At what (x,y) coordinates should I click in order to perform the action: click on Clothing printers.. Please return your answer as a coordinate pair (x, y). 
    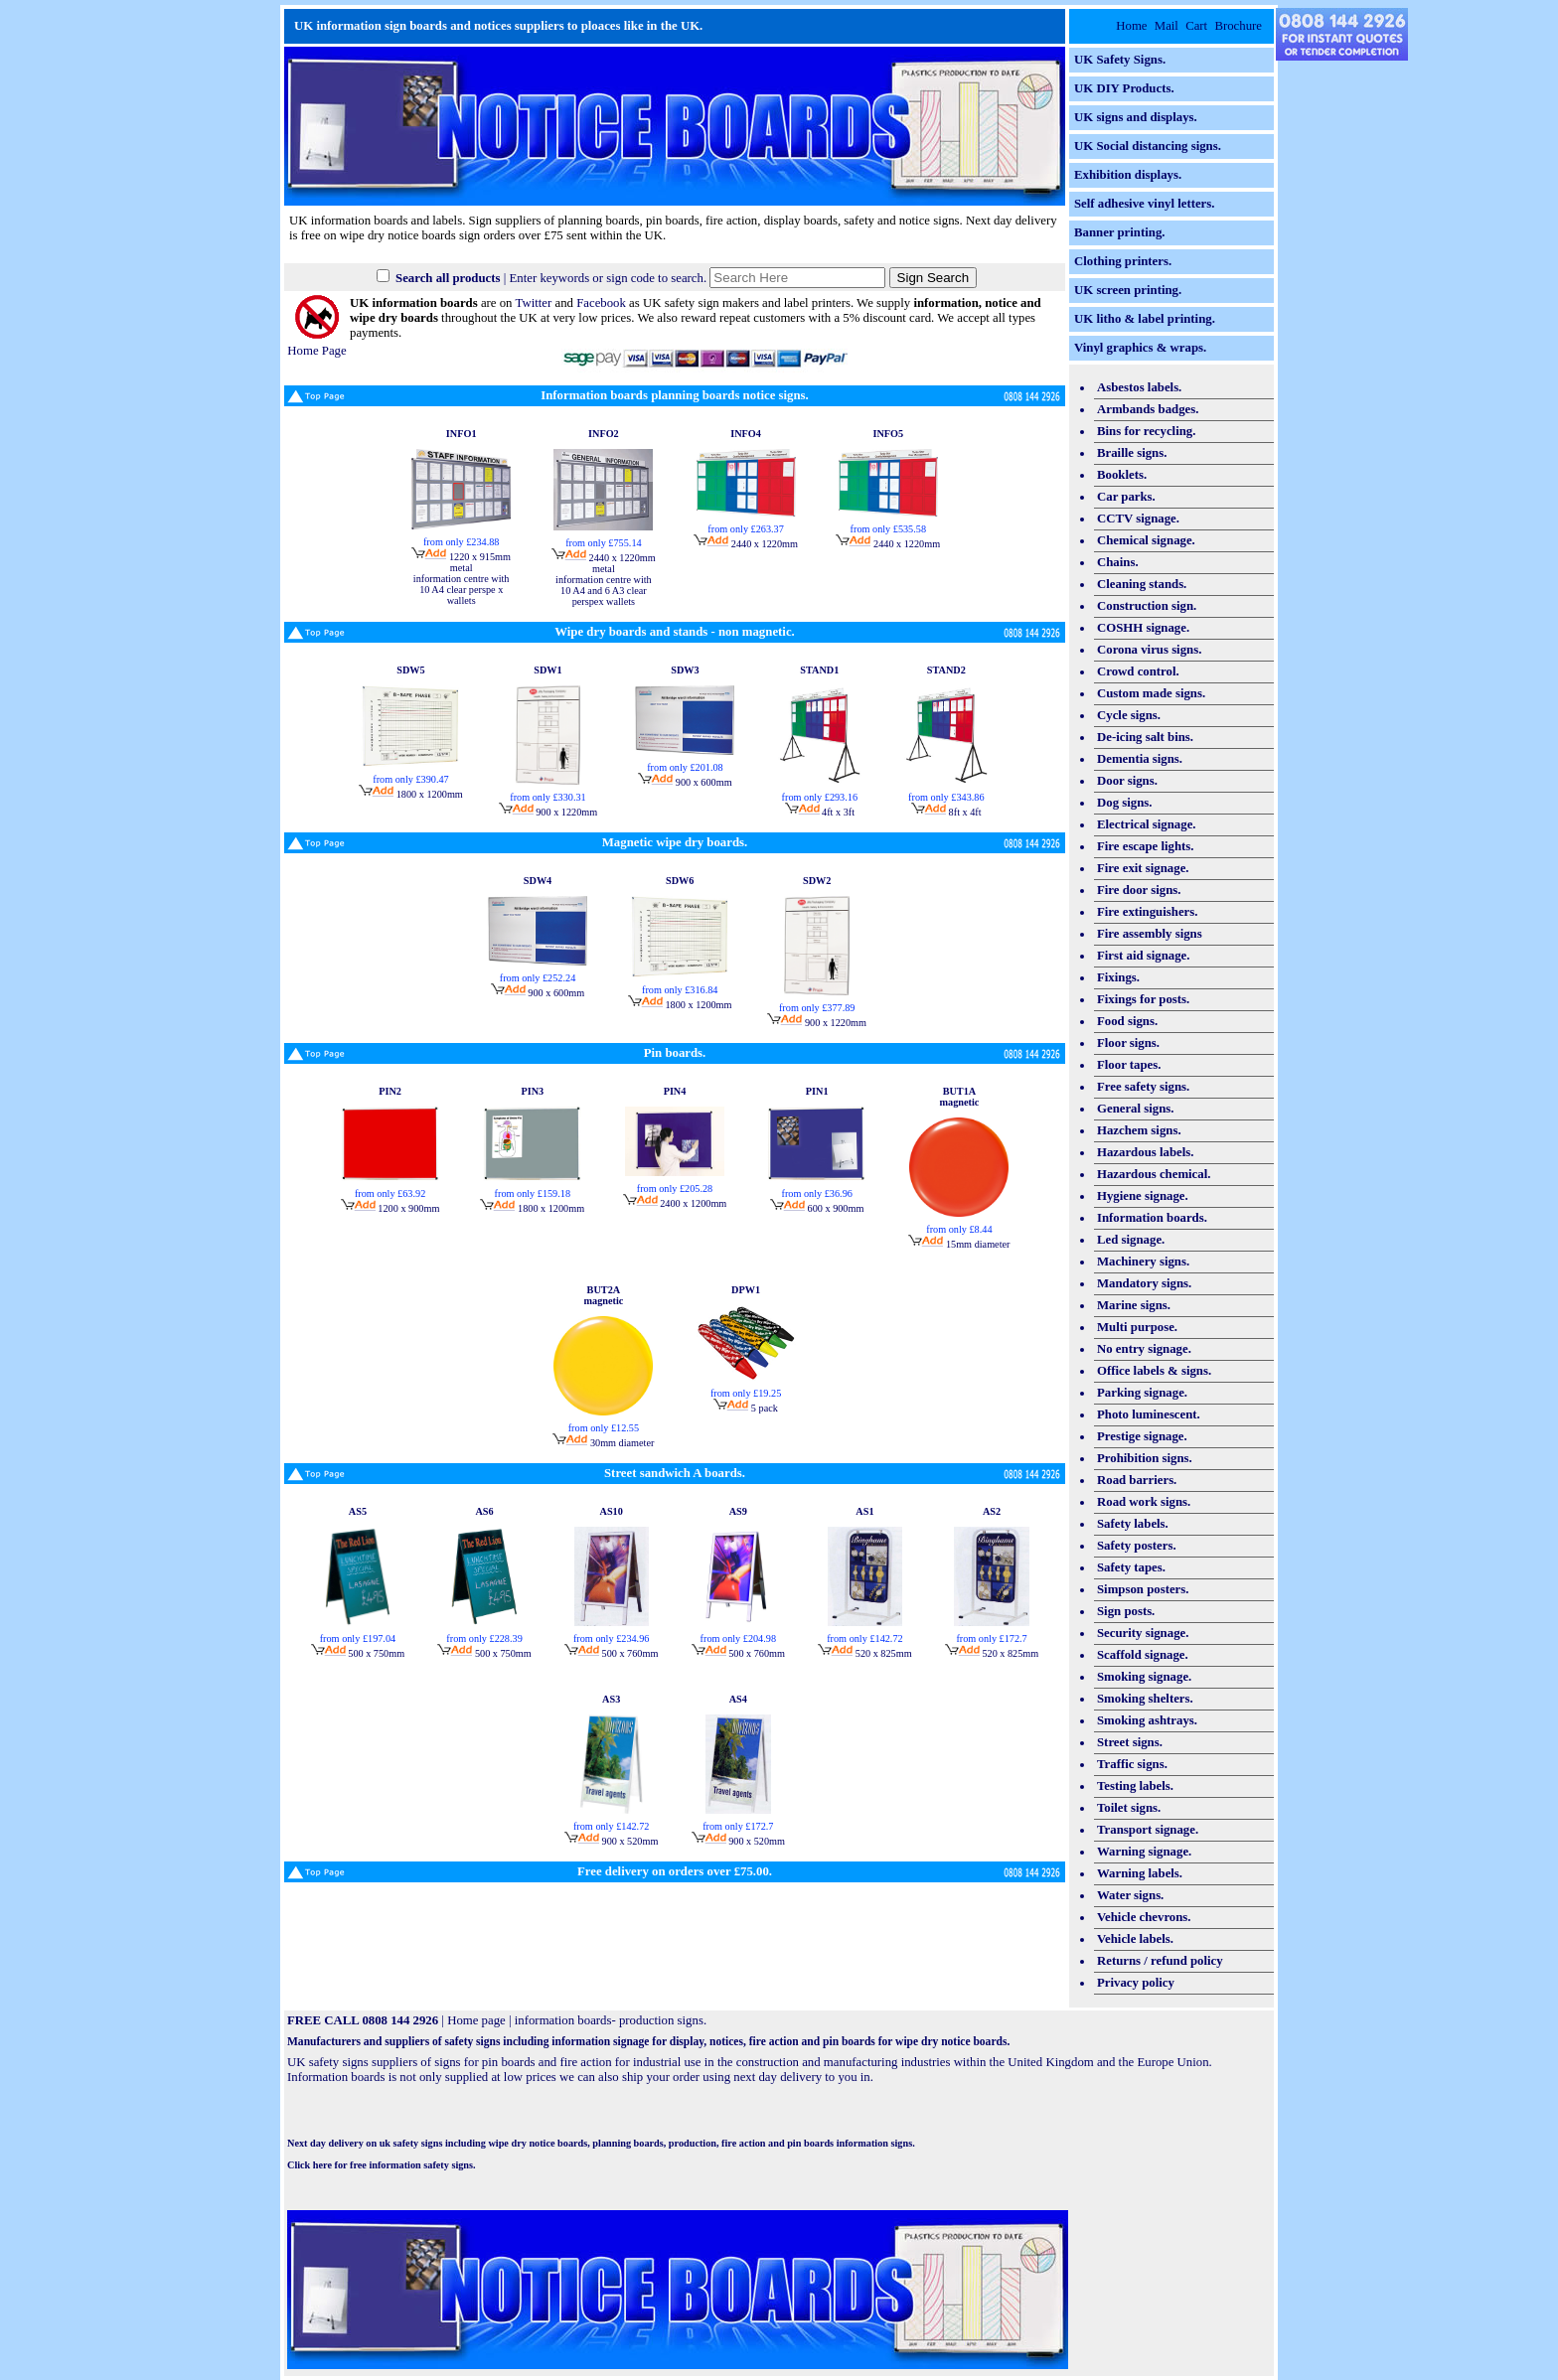
    Looking at the image, I should click on (1122, 261).